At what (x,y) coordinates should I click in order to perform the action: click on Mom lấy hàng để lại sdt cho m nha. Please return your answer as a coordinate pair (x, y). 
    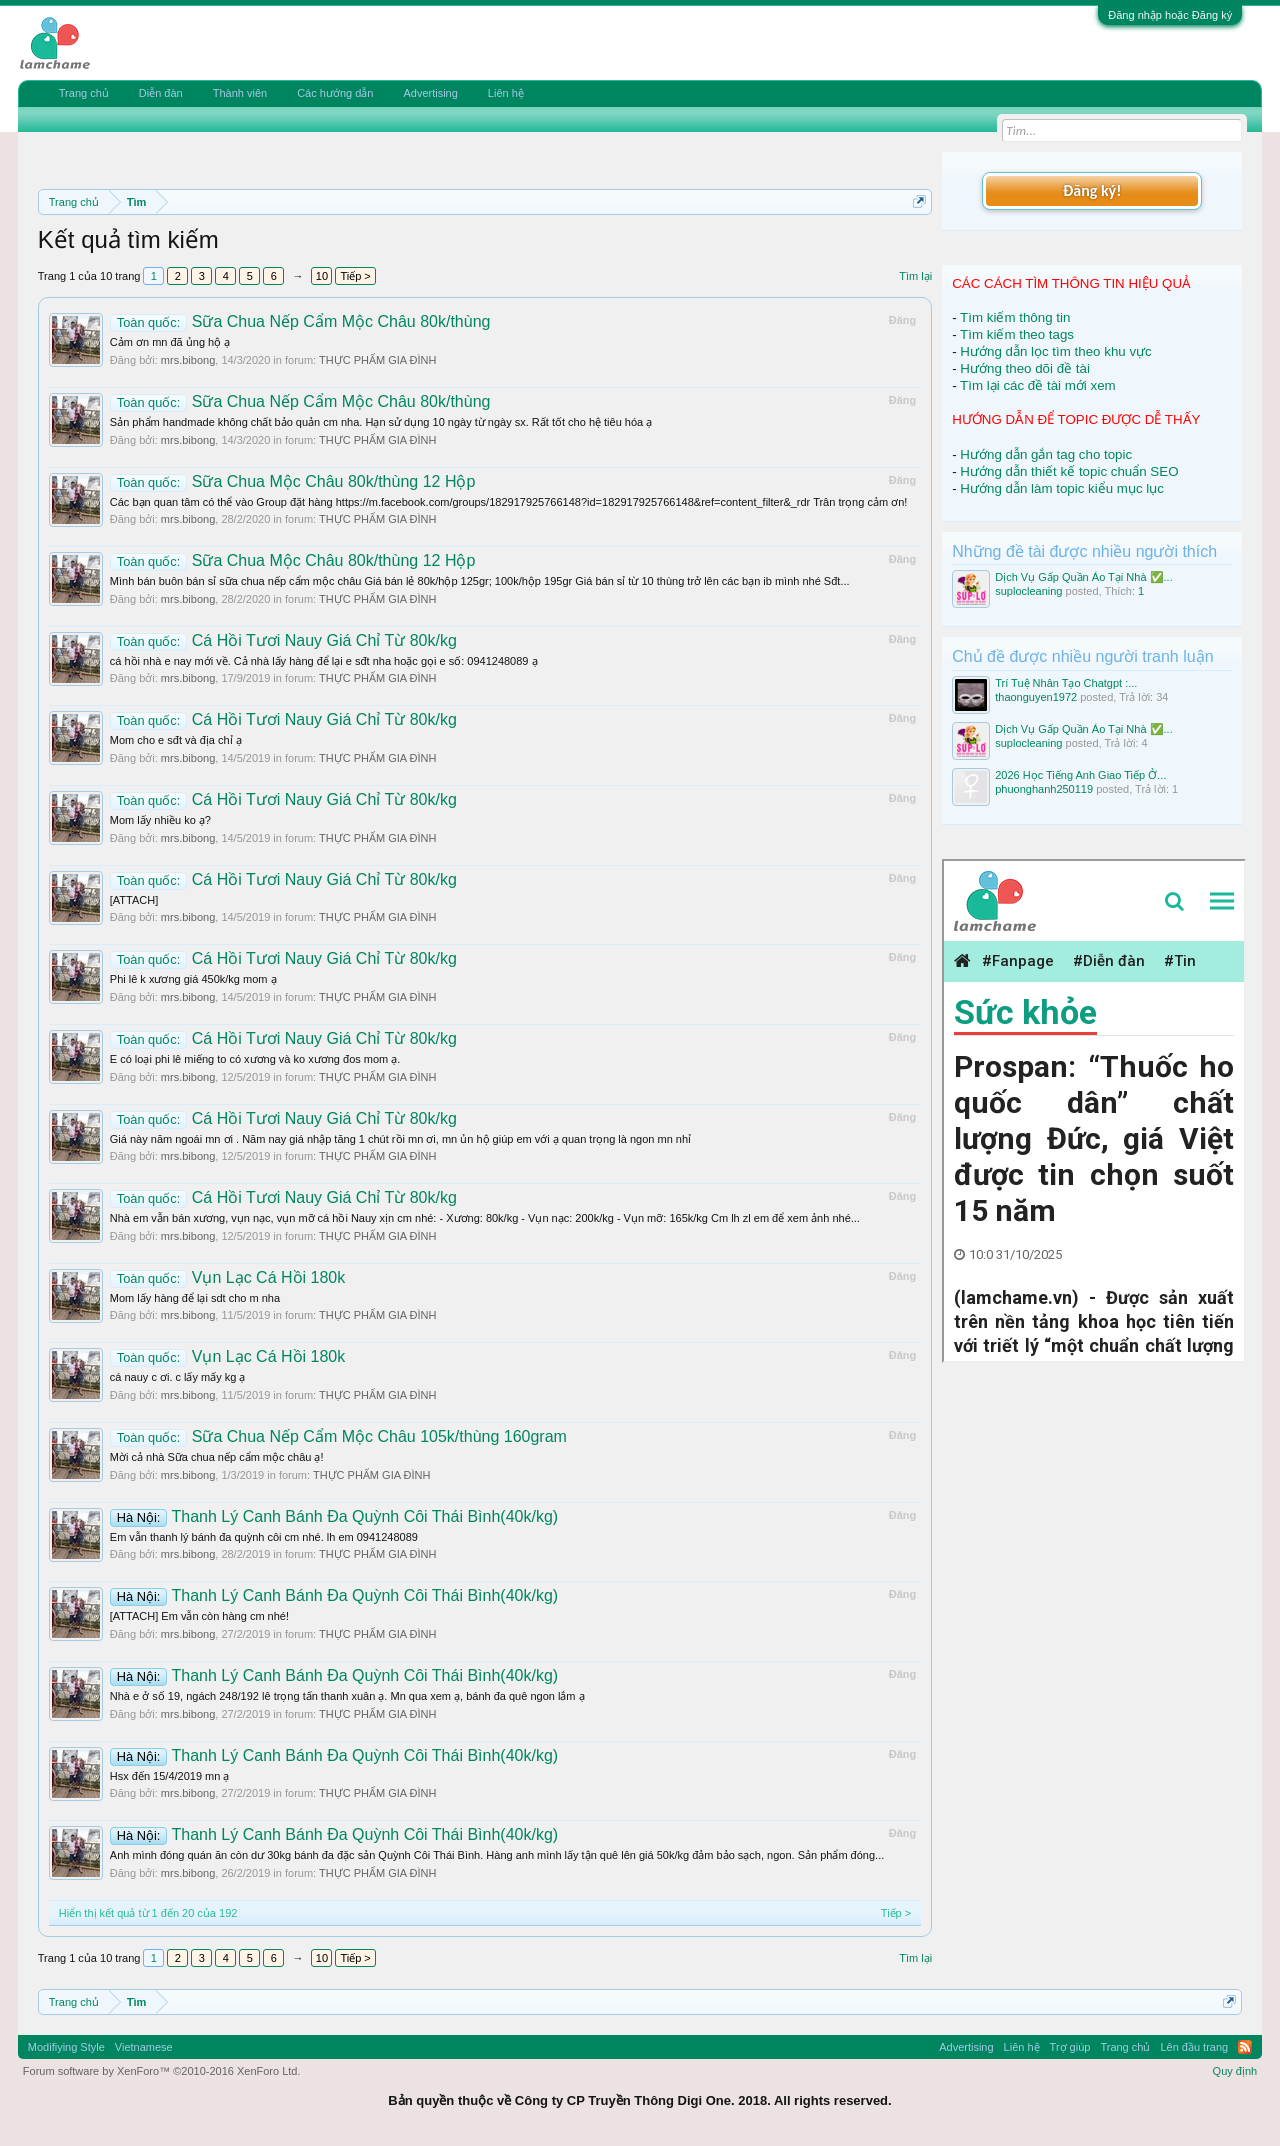
    Looking at the image, I should click on (195, 1298).